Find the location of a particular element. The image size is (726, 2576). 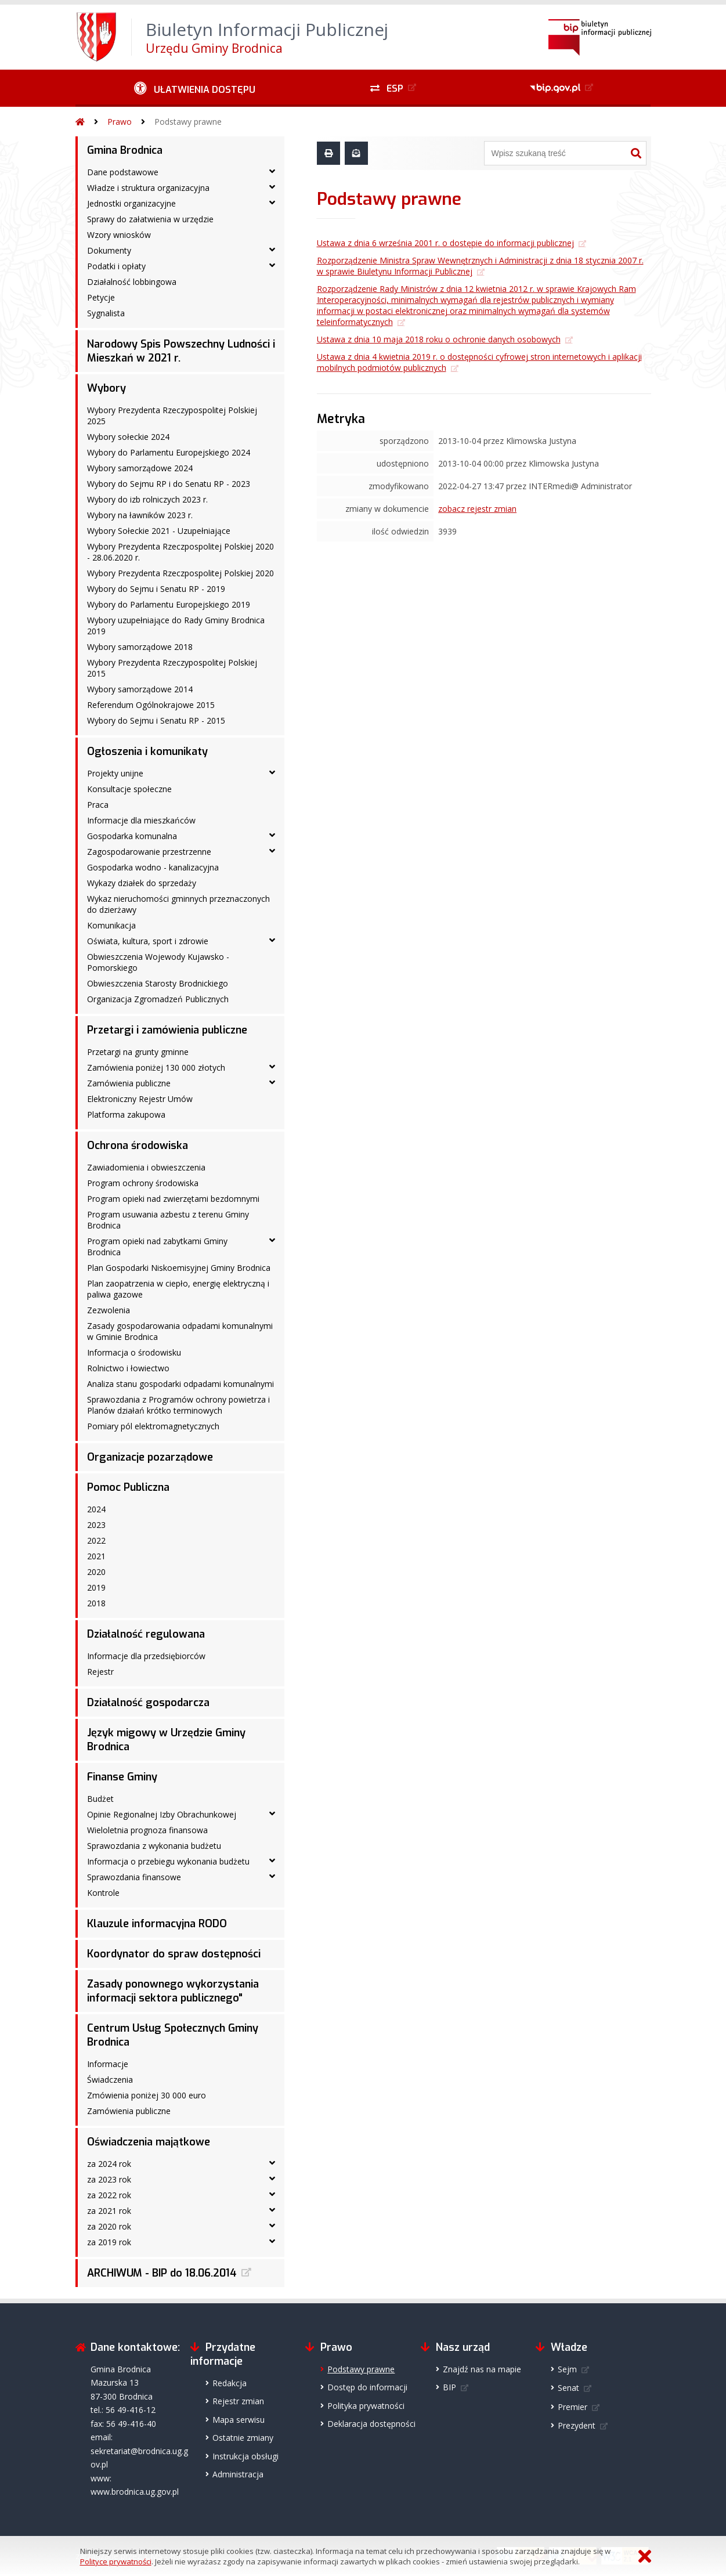

2019 is located at coordinates (96, 1587).